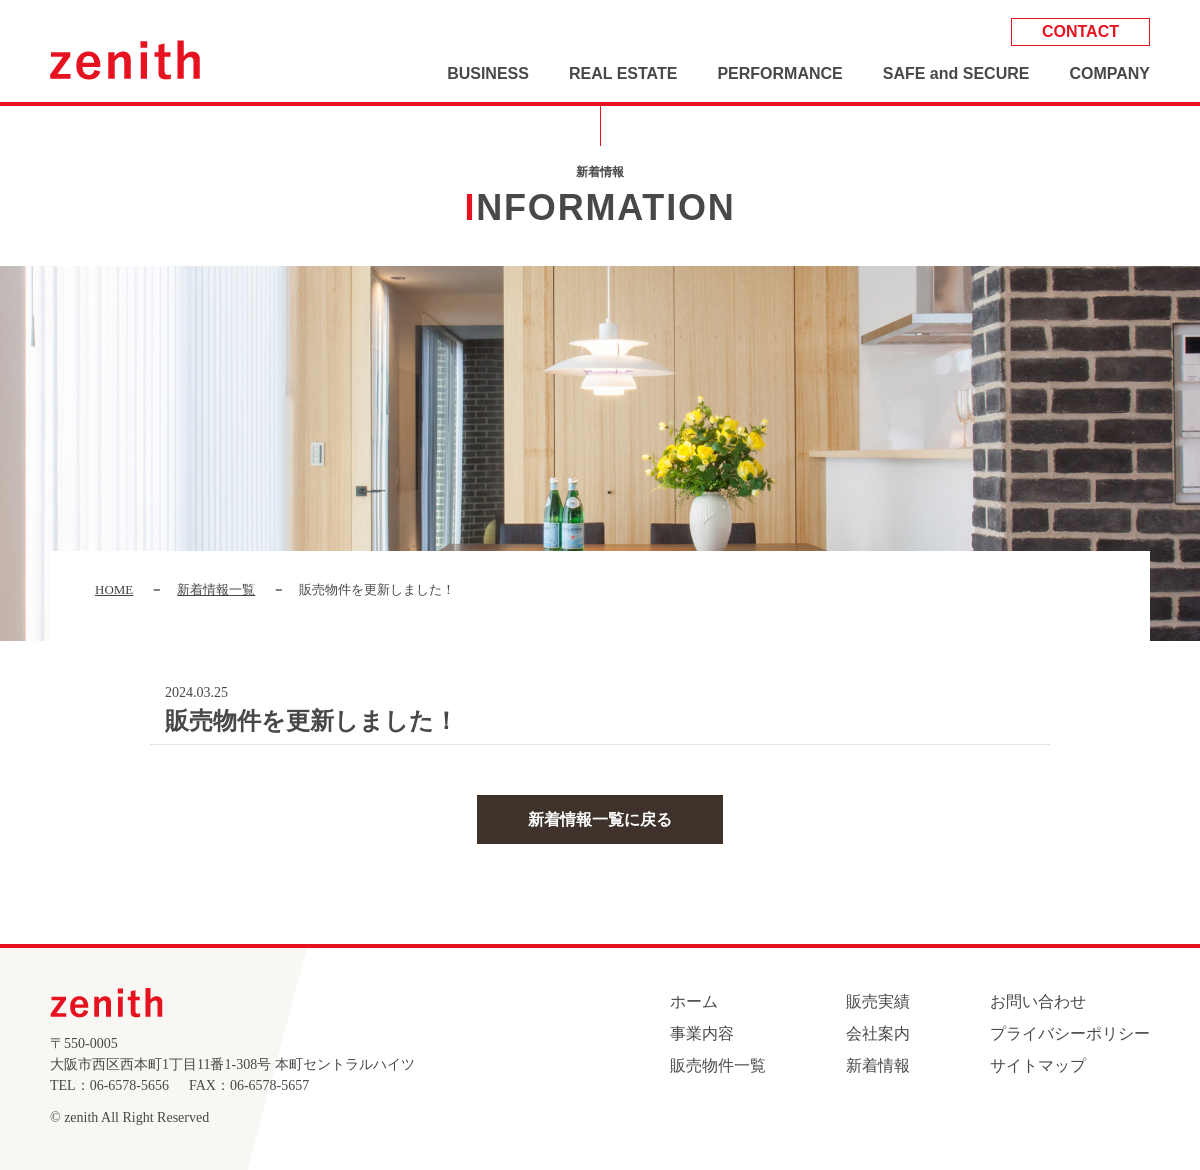 This screenshot has height=1170, width=1200. What do you see at coordinates (878, 1065) in the screenshot?
I see `新着情報` at bounding box center [878, 1065].